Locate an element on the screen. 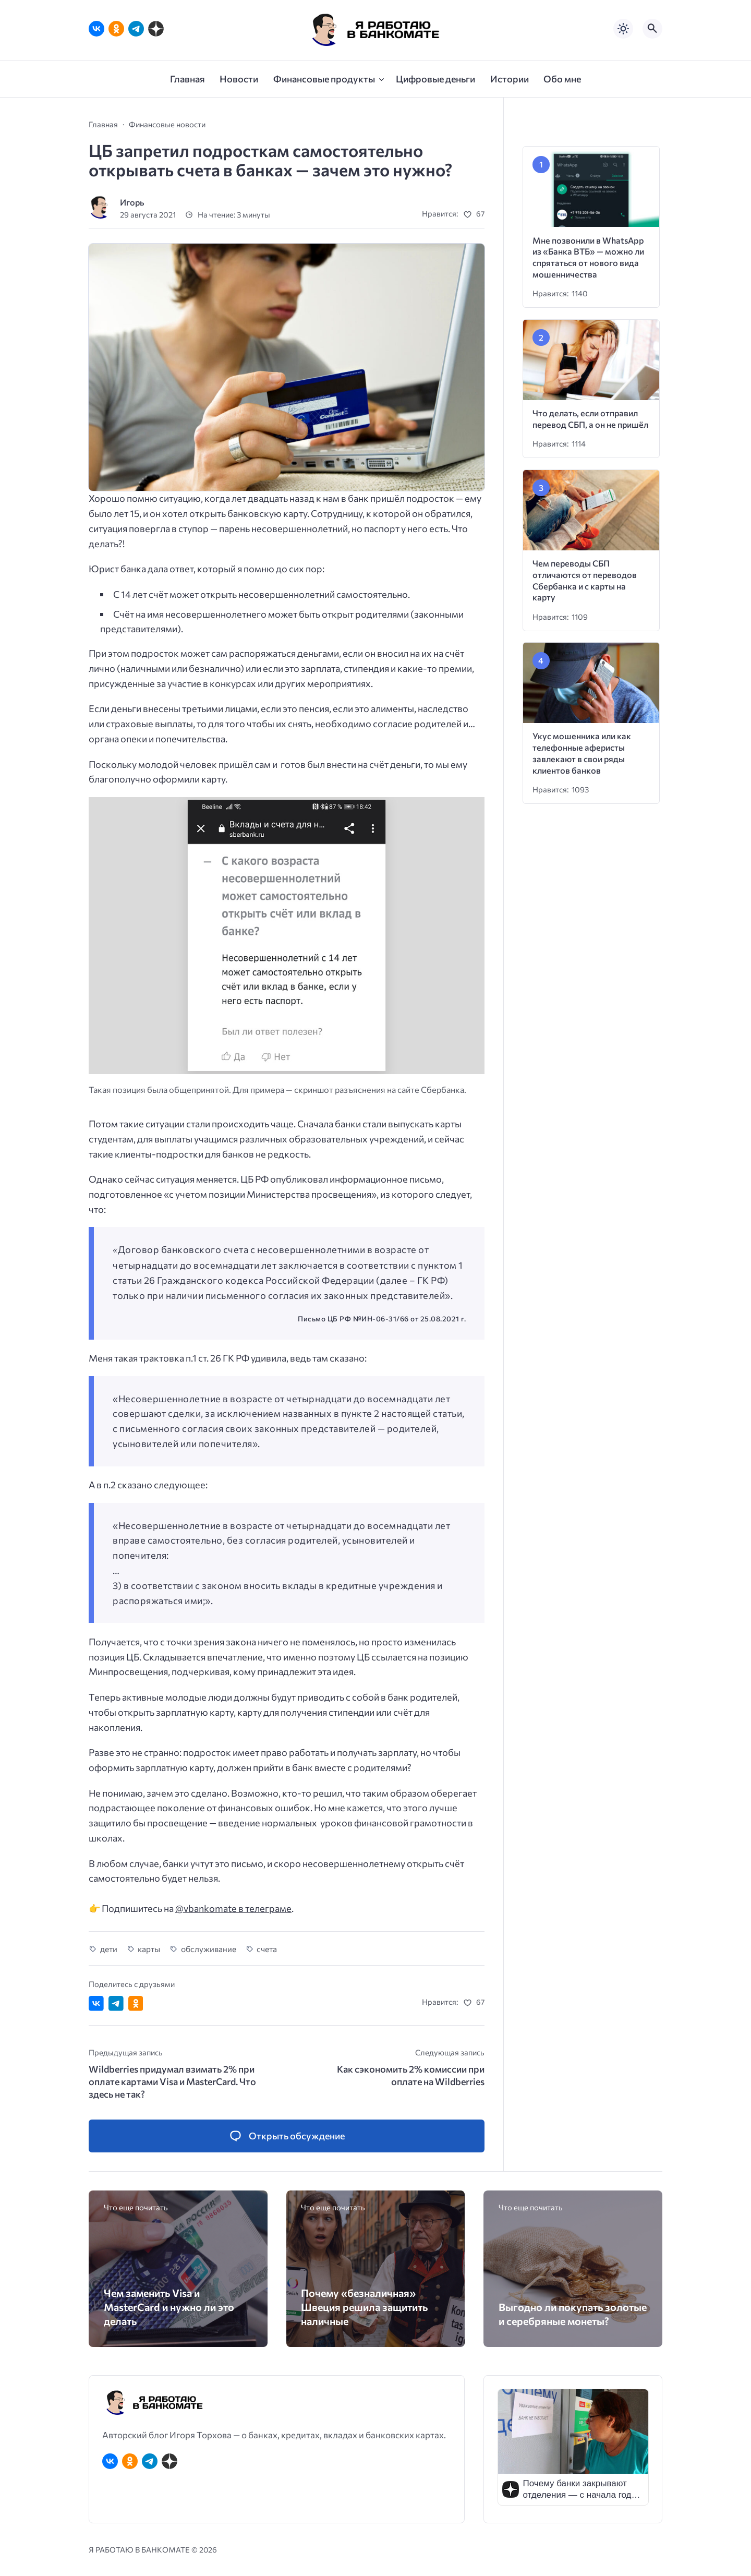 The width and height of the screenshot is (751, 2576). [Поделиться ВКонтакте] is located at coordinates (96, 2003).